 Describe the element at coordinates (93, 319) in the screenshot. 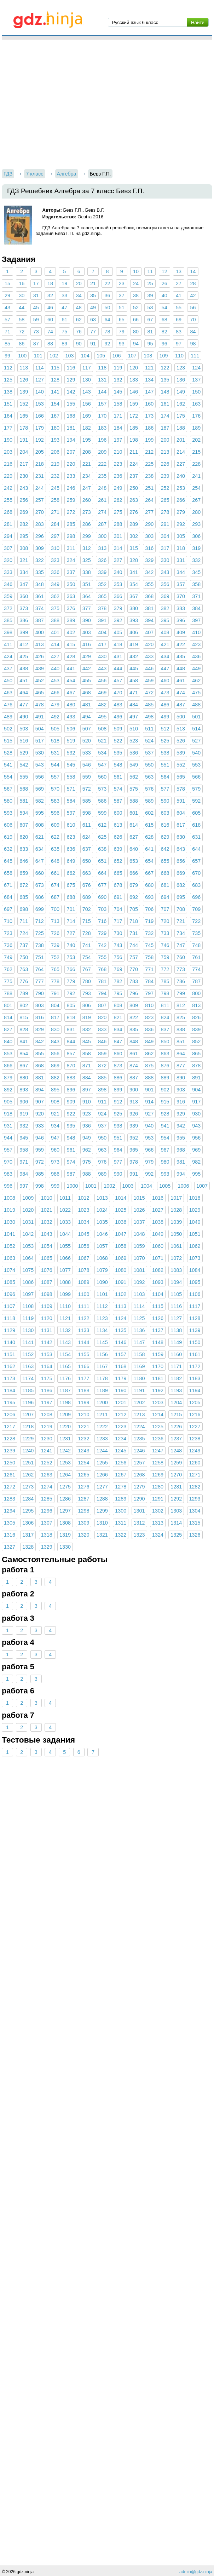

I see `63` at that location.